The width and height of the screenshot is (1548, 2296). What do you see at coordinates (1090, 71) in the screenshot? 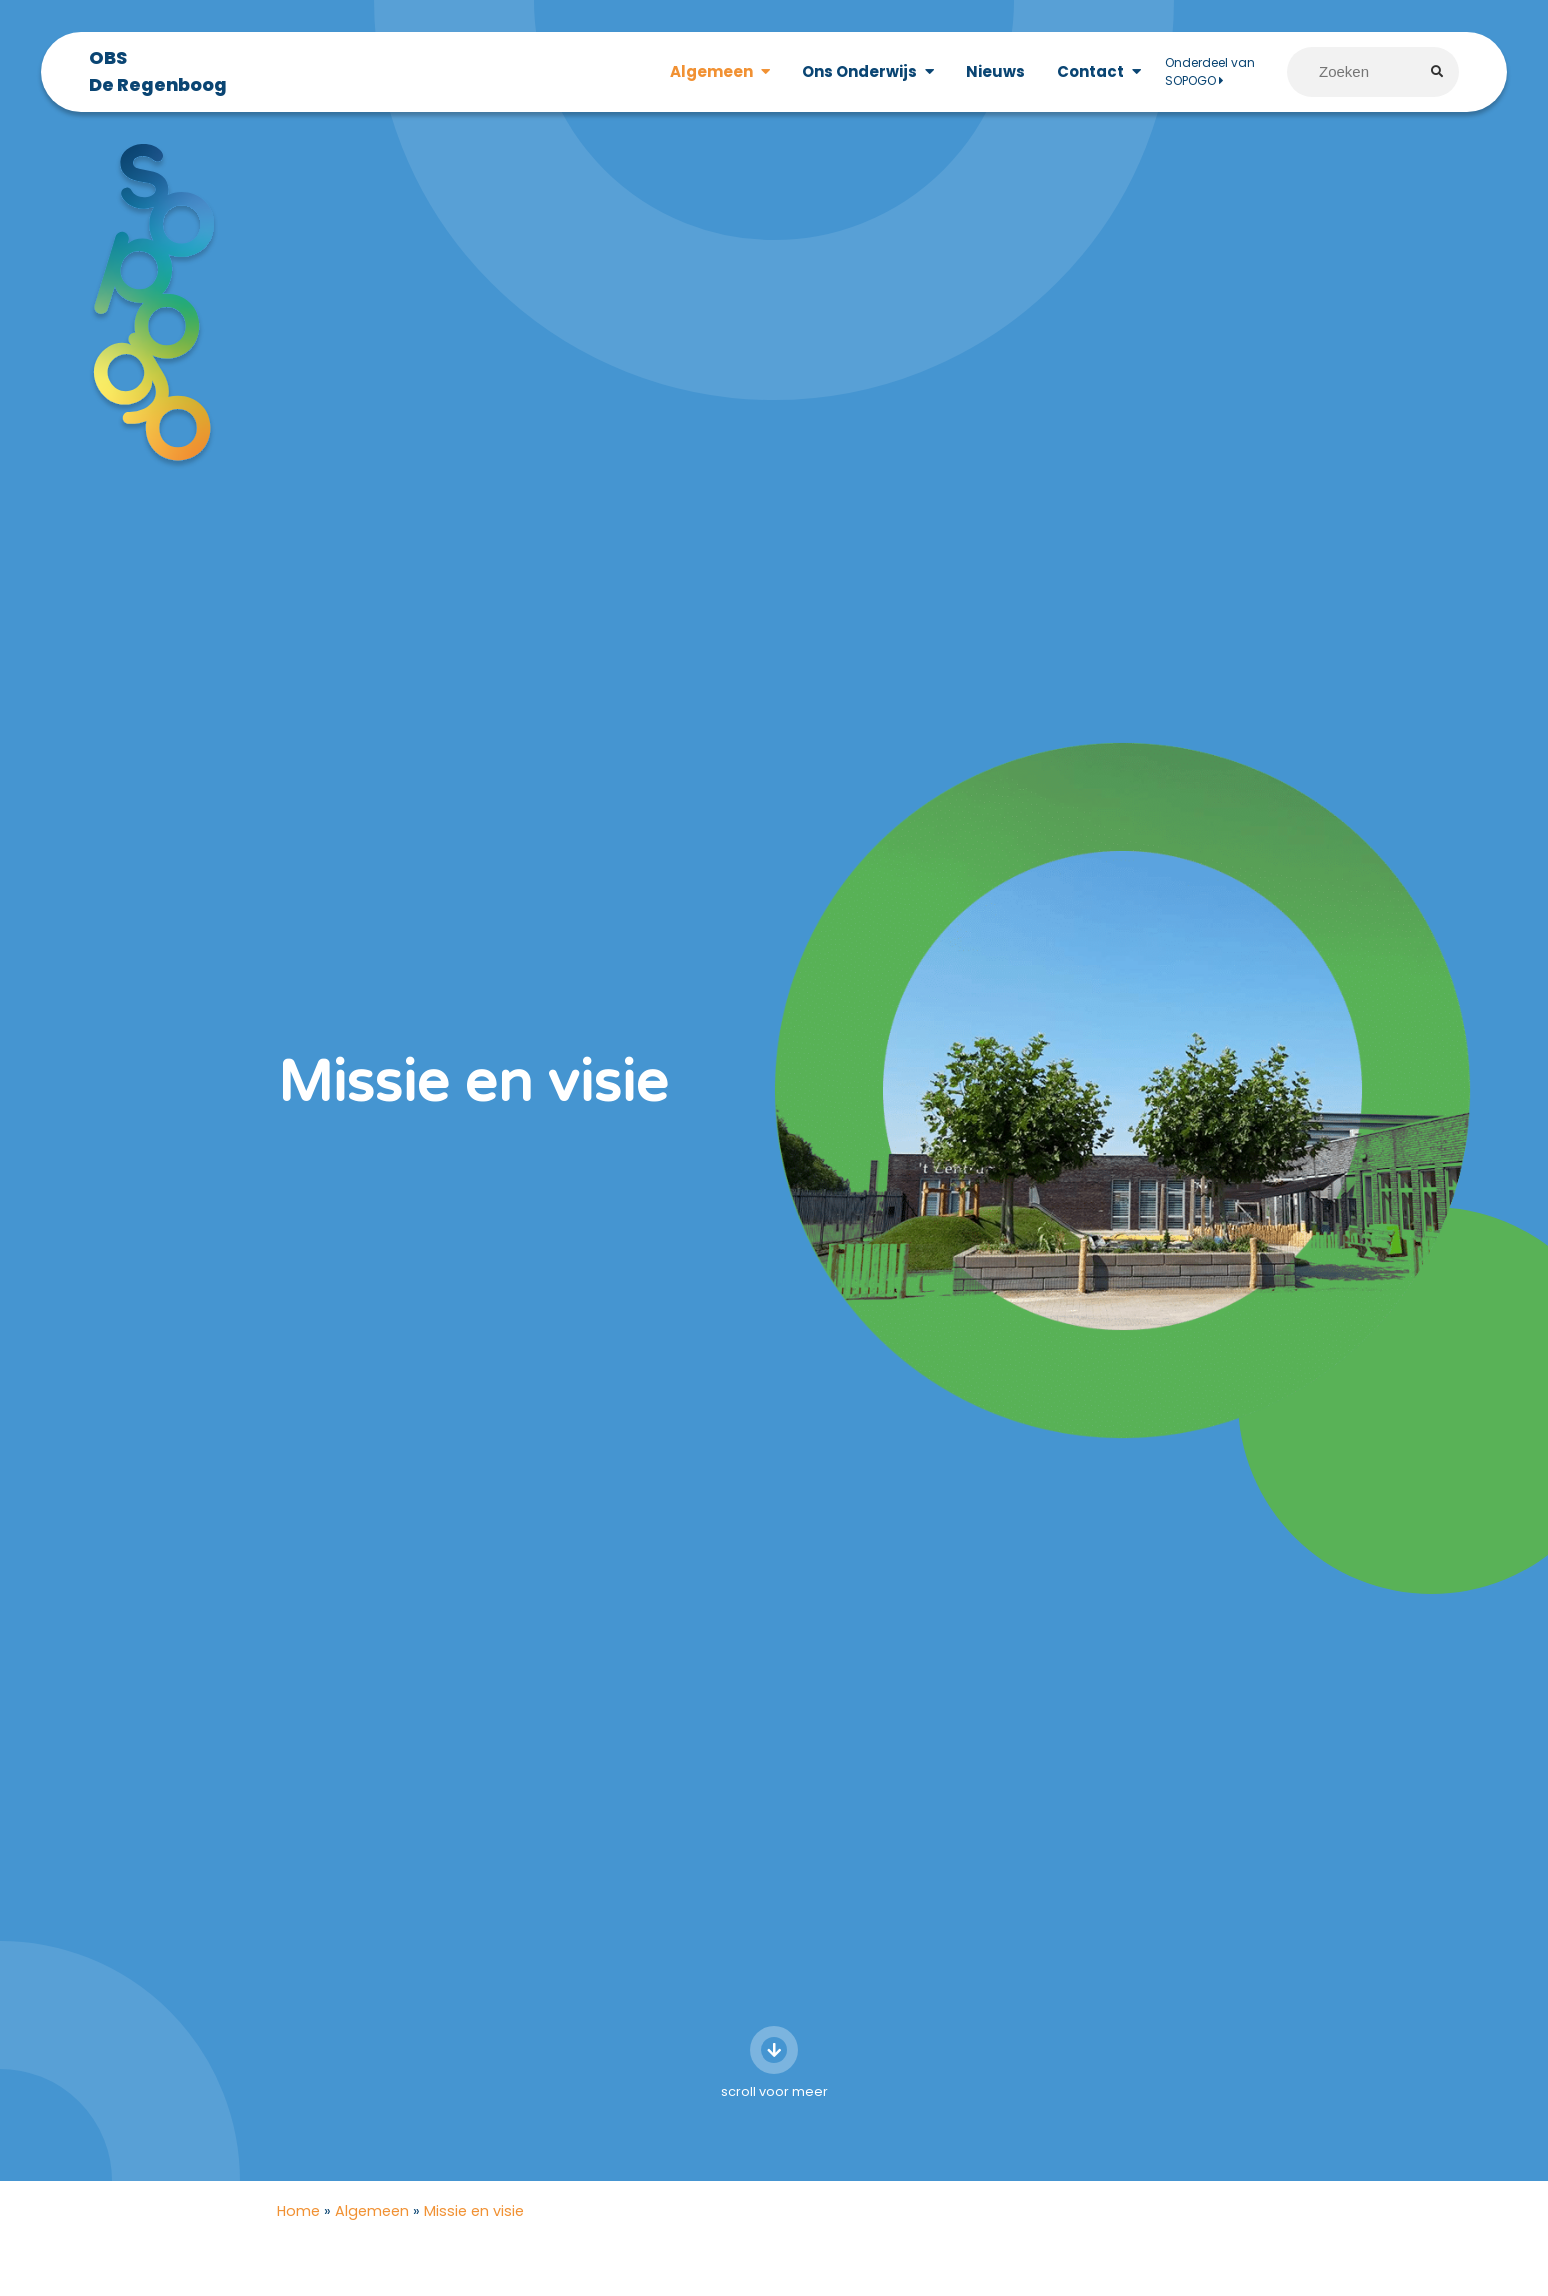
I see `Contact` at bounding box center [1090, 71].